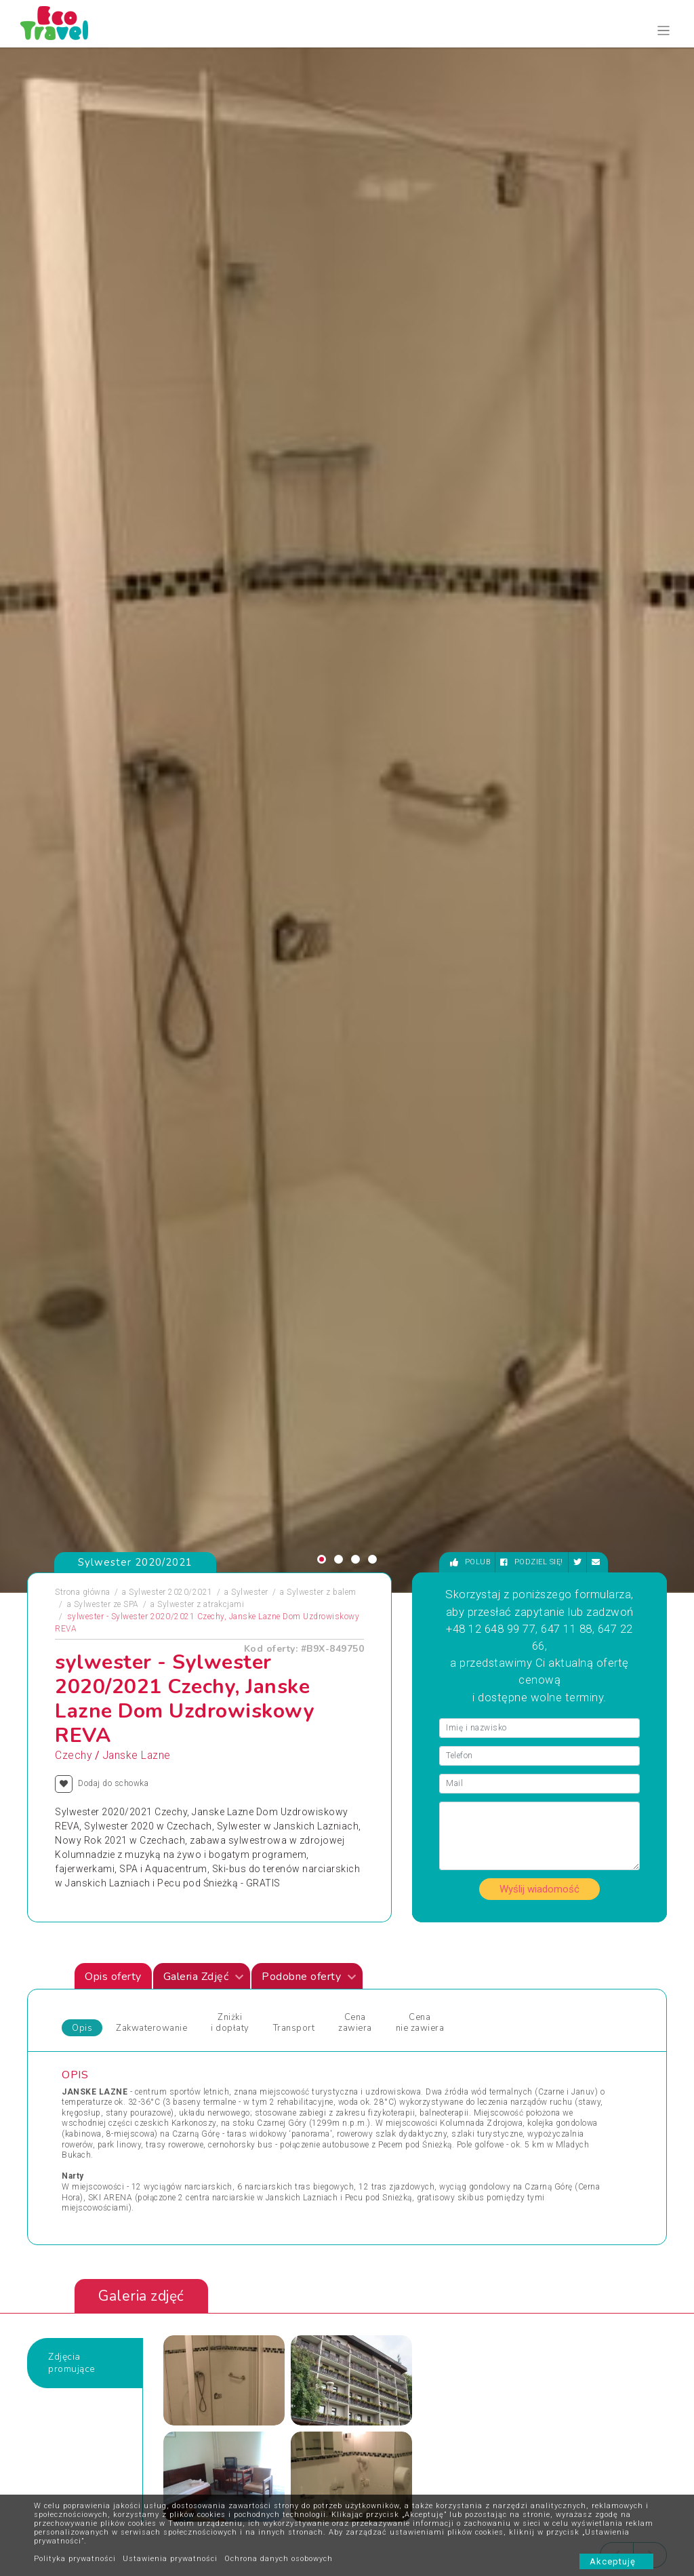 Image resolution: width=694 pixels, height=2576 pixels. What do you see at coordinates (321, 541) in the screenshot?
I see `[button]` at bounding box center [321, 541].